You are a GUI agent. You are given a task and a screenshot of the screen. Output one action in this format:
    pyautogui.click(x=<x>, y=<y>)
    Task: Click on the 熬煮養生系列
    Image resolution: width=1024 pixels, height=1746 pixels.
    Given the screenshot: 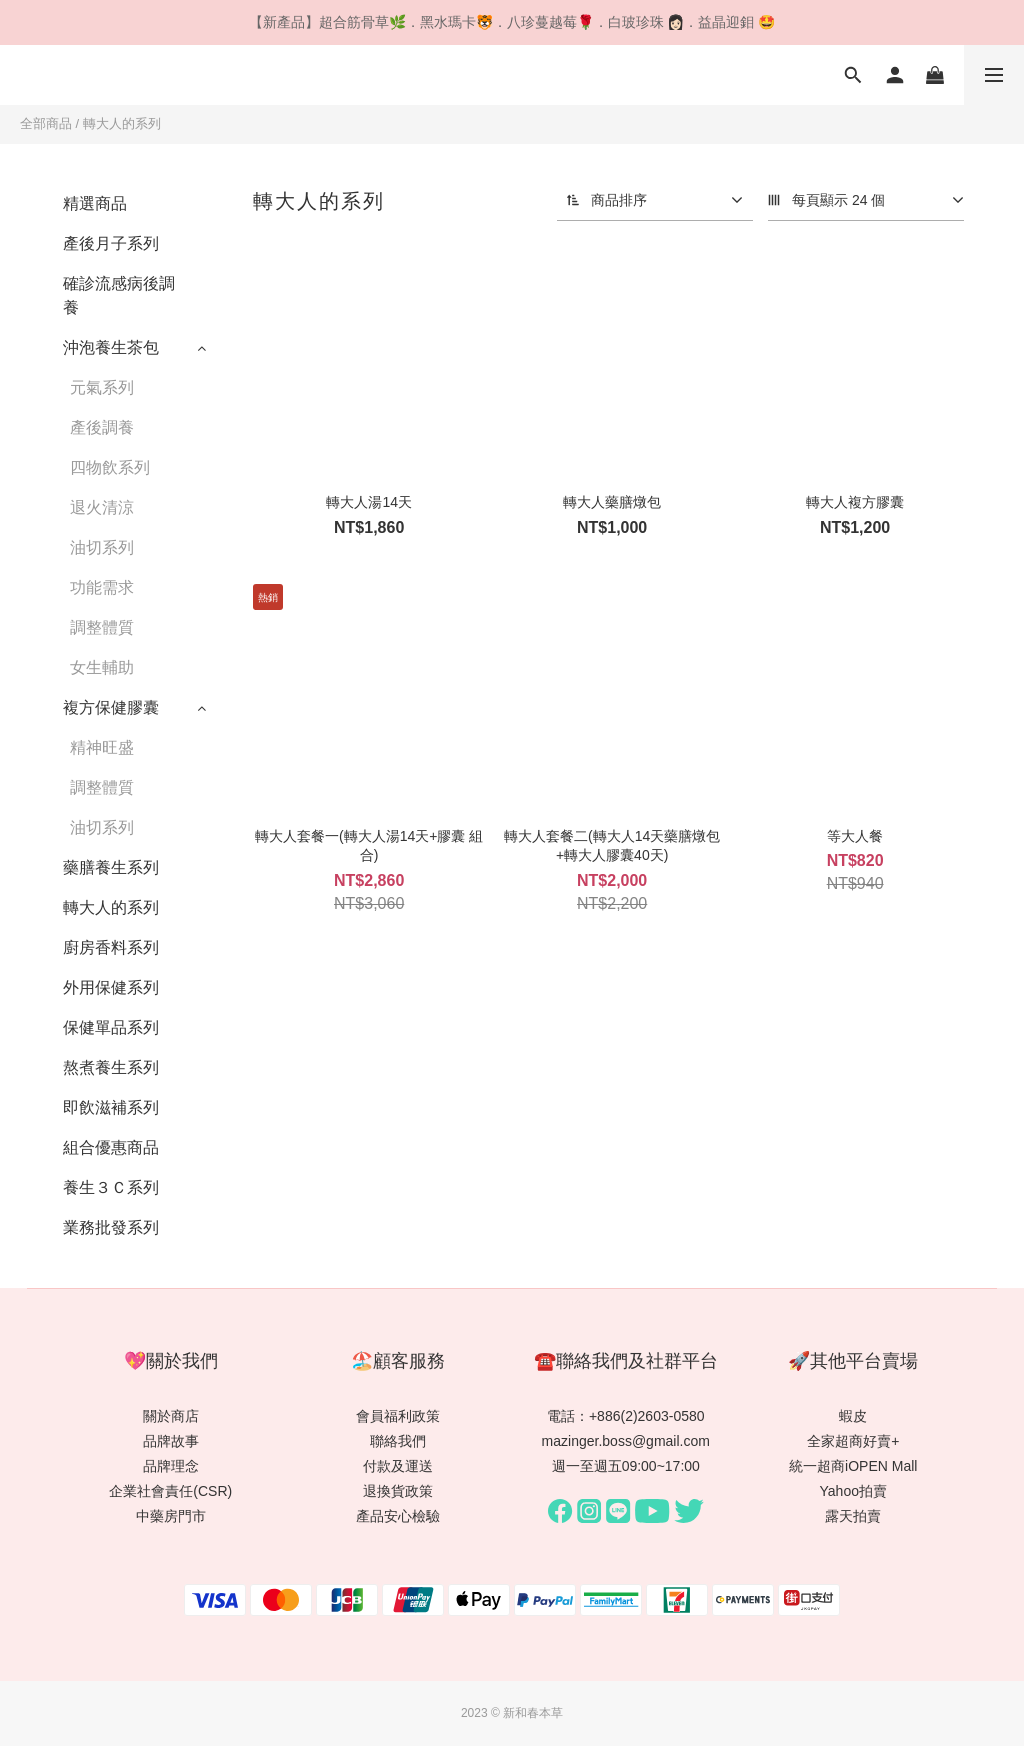 What is the action you would take?
    pyautogui.click(x=111, y=1067)
    